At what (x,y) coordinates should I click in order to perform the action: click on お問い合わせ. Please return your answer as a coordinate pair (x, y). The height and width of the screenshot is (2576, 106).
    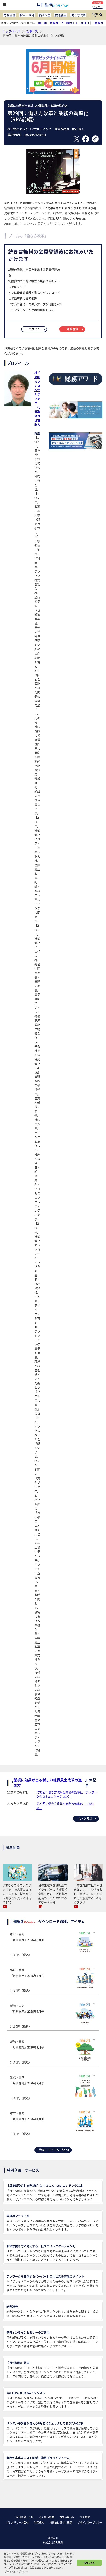
    Looking at the image, I should click on (66, 2517).